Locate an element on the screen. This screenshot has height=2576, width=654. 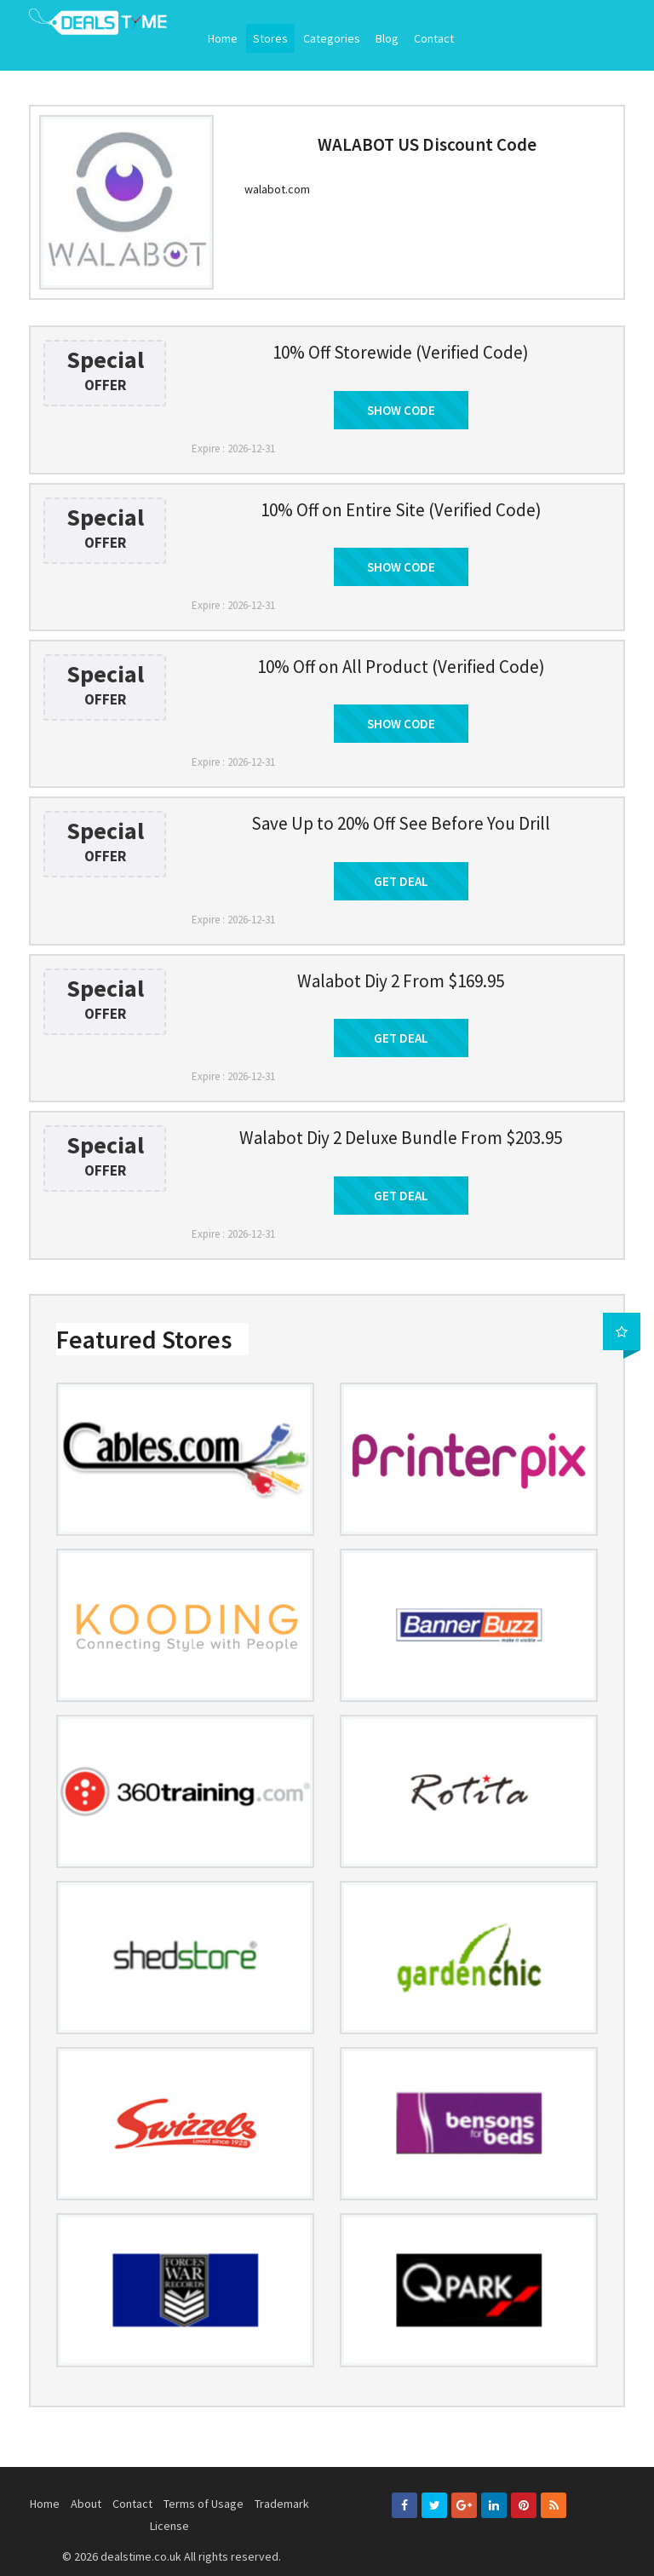
walabot.com is located at coordinates (277, 189).